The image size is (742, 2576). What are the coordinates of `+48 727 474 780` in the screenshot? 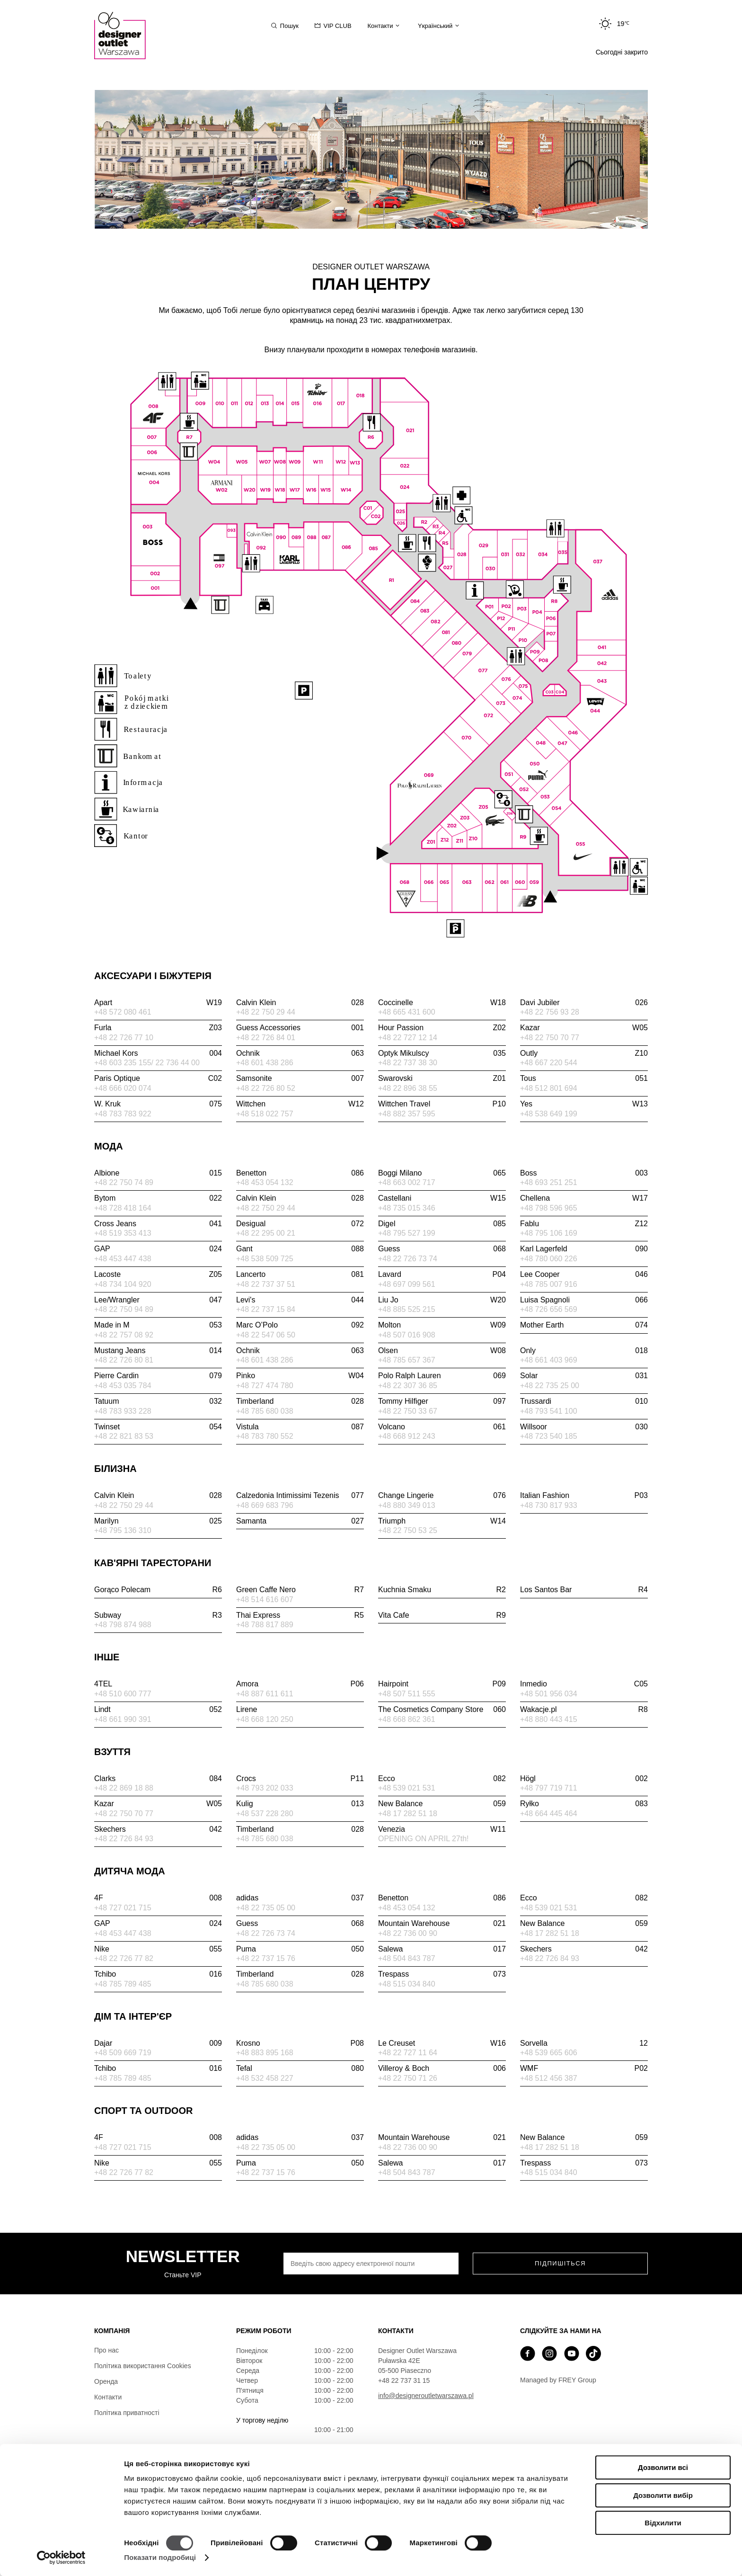 It's located at (264, 1386).